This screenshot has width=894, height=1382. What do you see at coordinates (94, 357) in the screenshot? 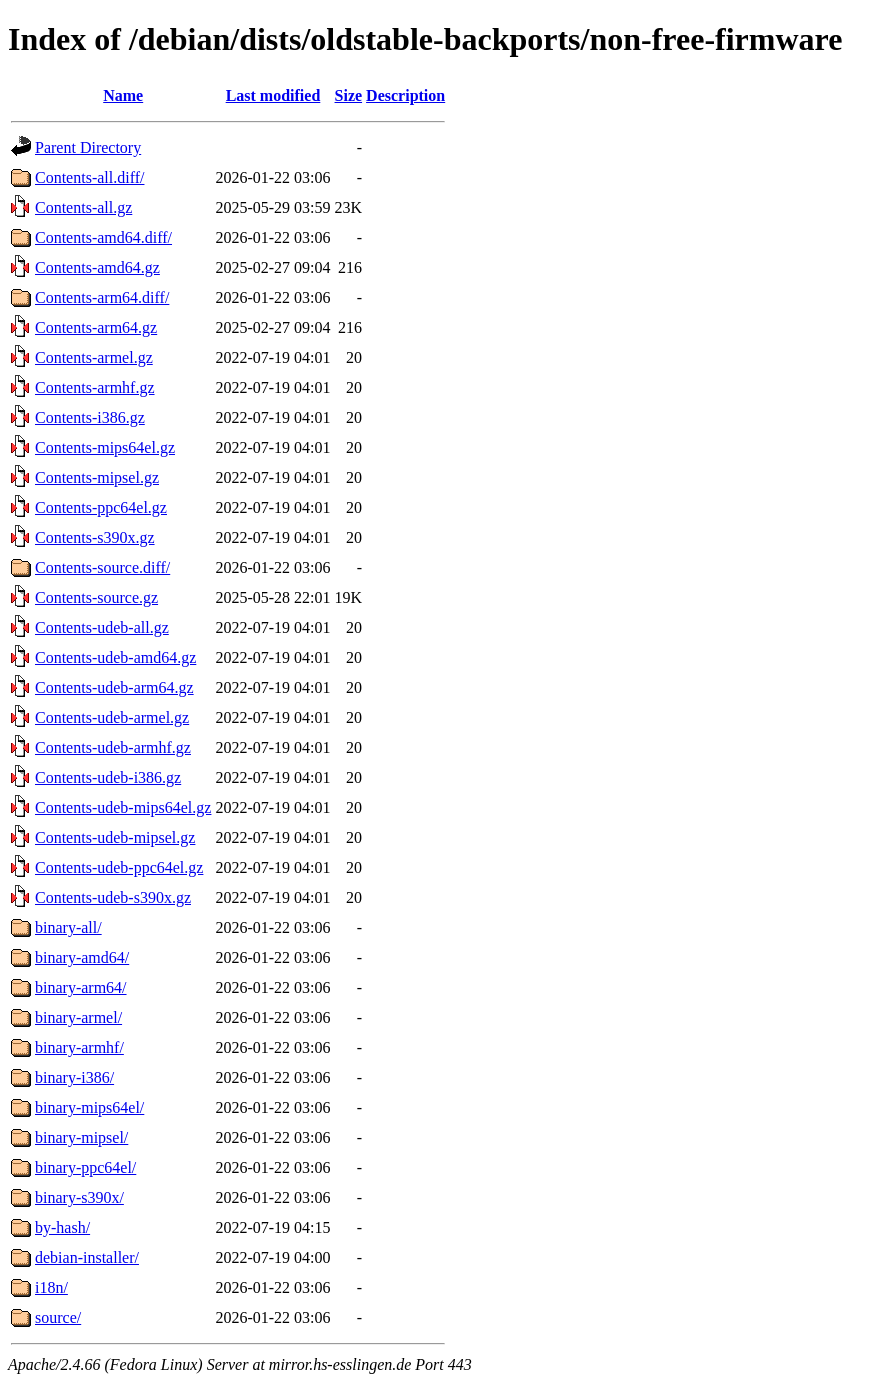
I see `Contents-armel.gz` at bounding box center [94, 357].